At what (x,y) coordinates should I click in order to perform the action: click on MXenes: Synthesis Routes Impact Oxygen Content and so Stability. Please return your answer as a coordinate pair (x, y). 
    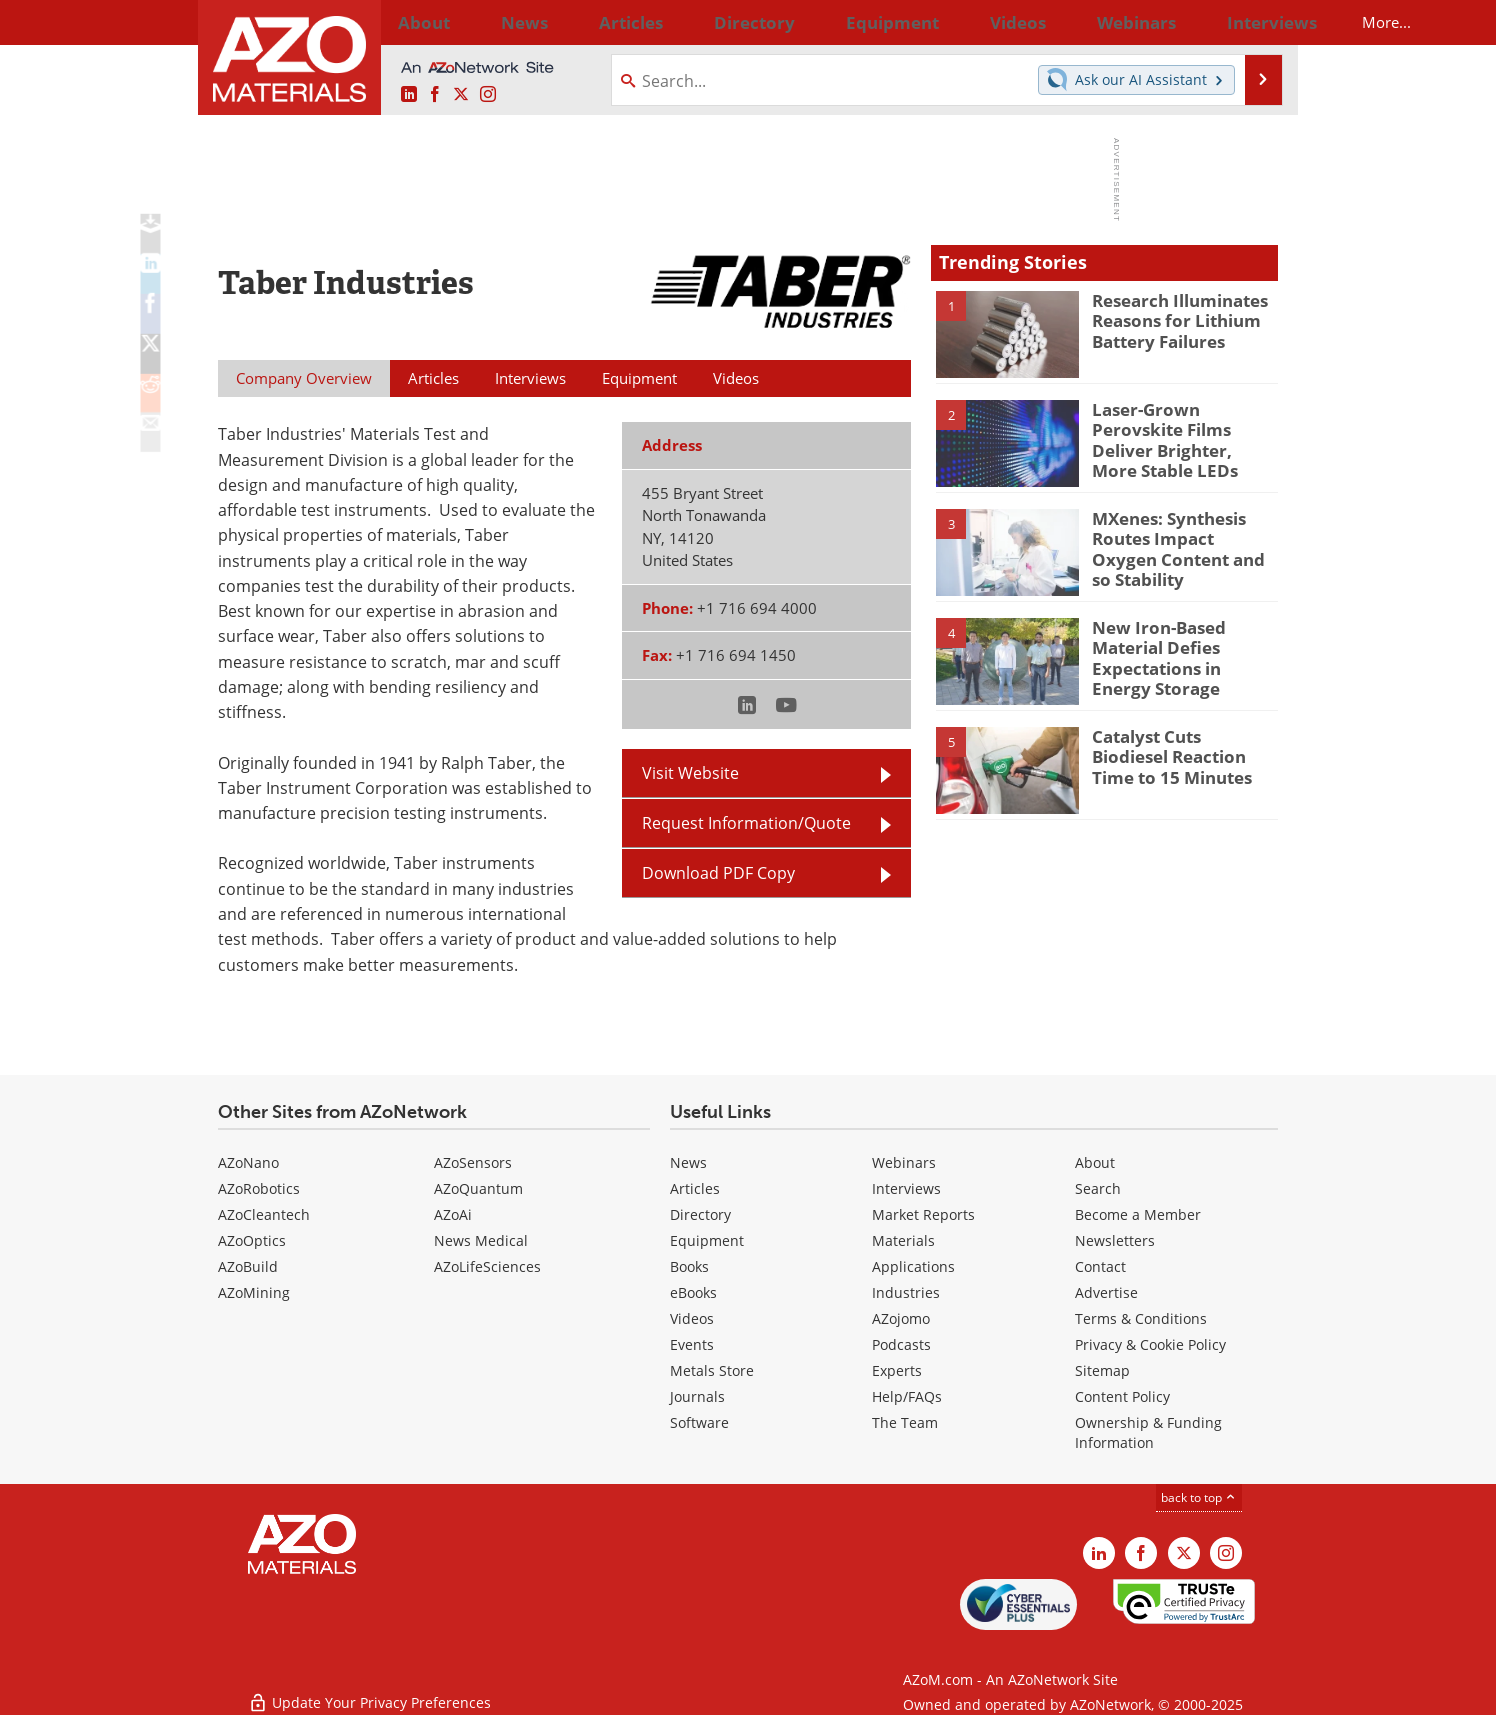
    Looking at the image, I should click on (1184, 536).